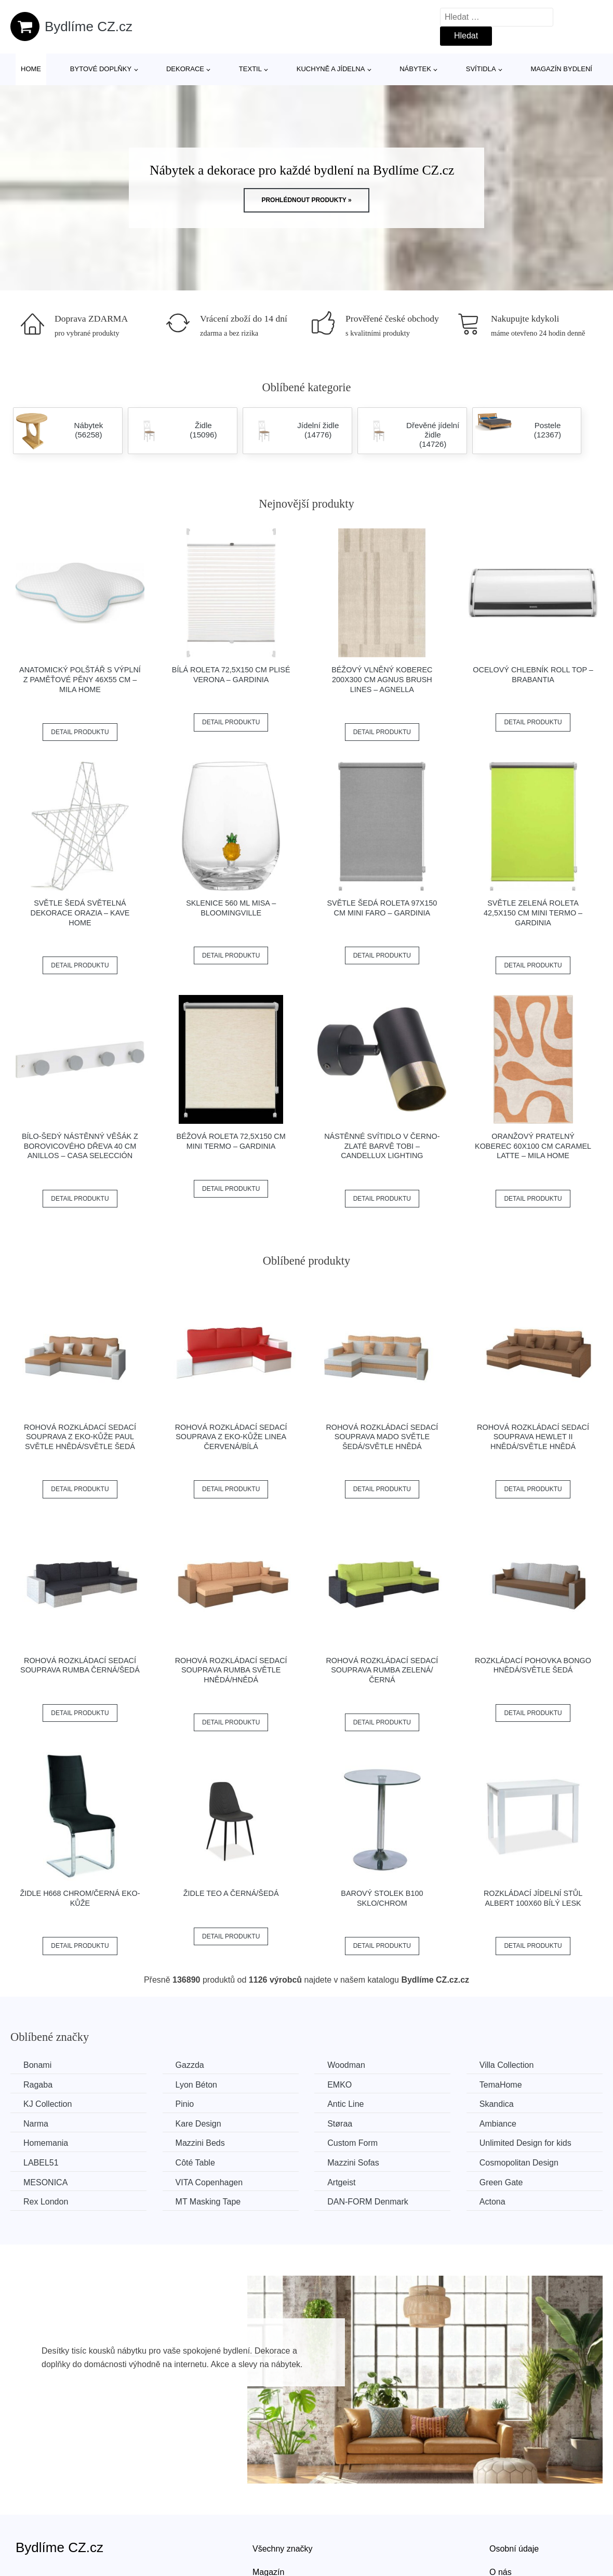  Describe the element at coordinates (381, 679) in the screenshot. I see `Béžový vlněný koberec 200x300 cm Agnus Brush Lines – Agnella` at that location.